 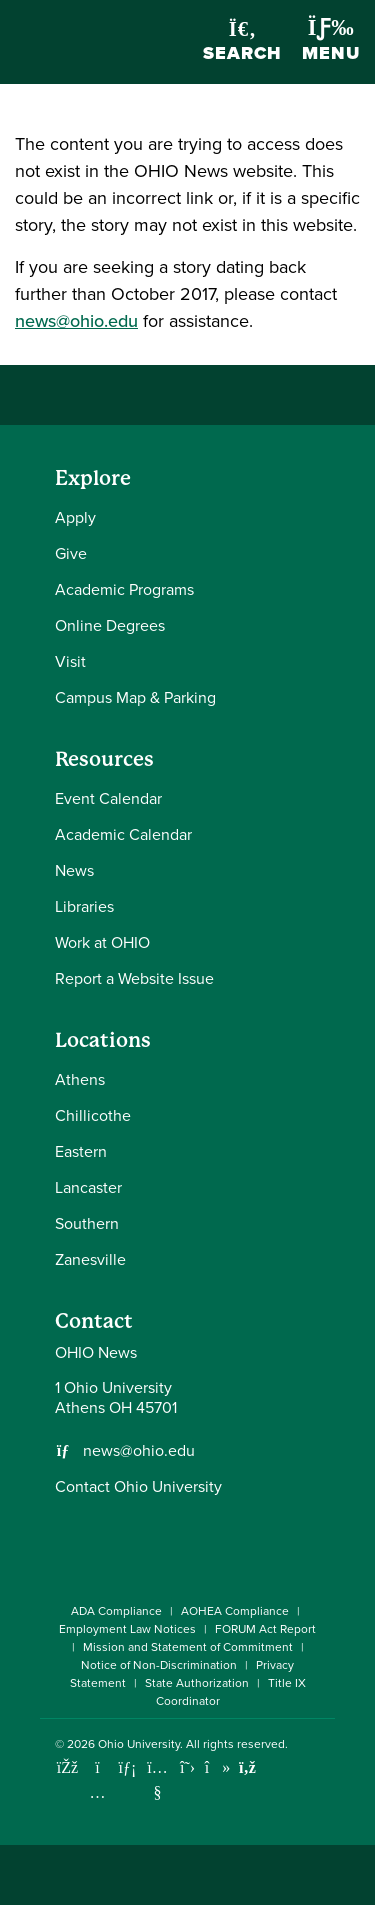 I want to click on Athens, so click(x=80, y=1079).